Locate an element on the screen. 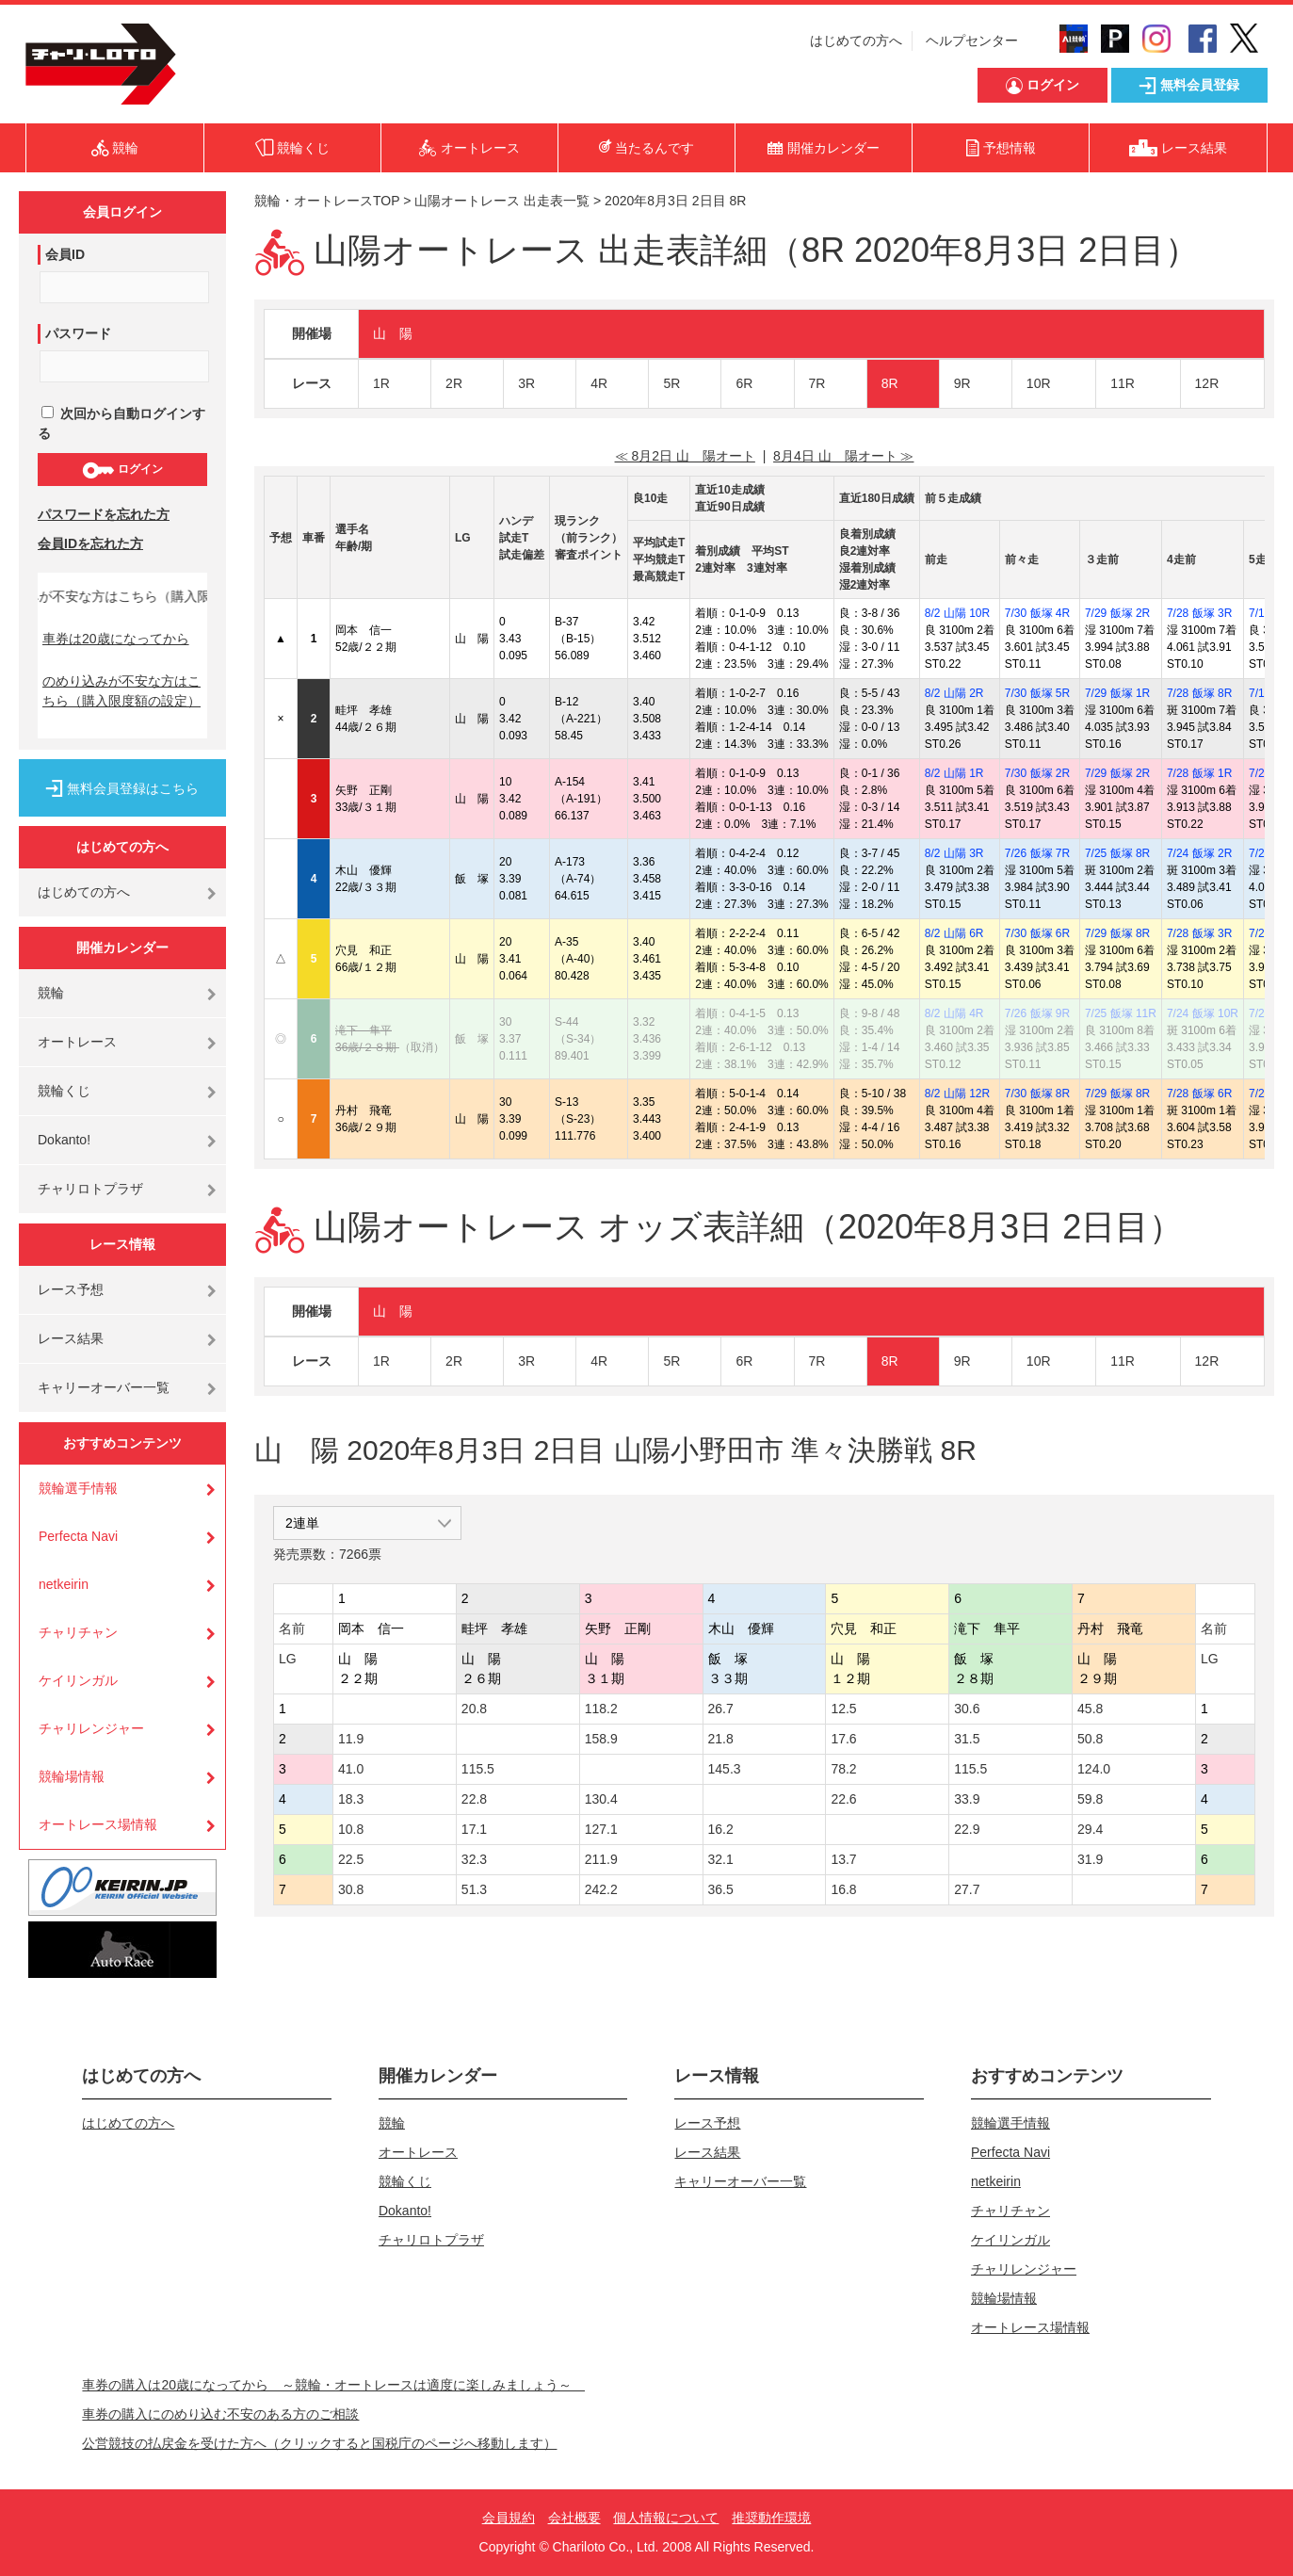  競輪 is located at coordinates (51, 992).